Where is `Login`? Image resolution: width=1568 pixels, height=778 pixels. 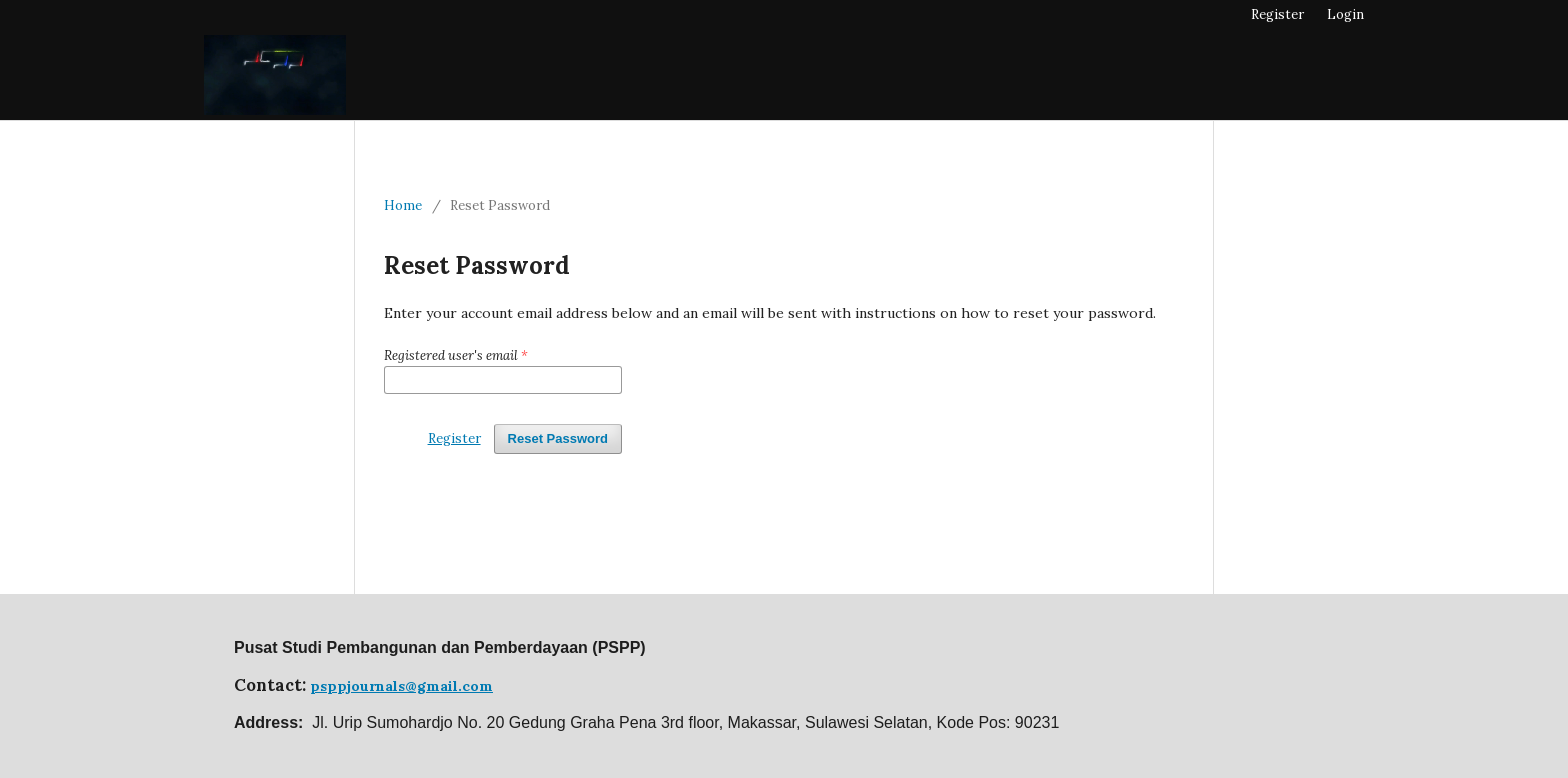 Login is located at coordinates (1345, 14).